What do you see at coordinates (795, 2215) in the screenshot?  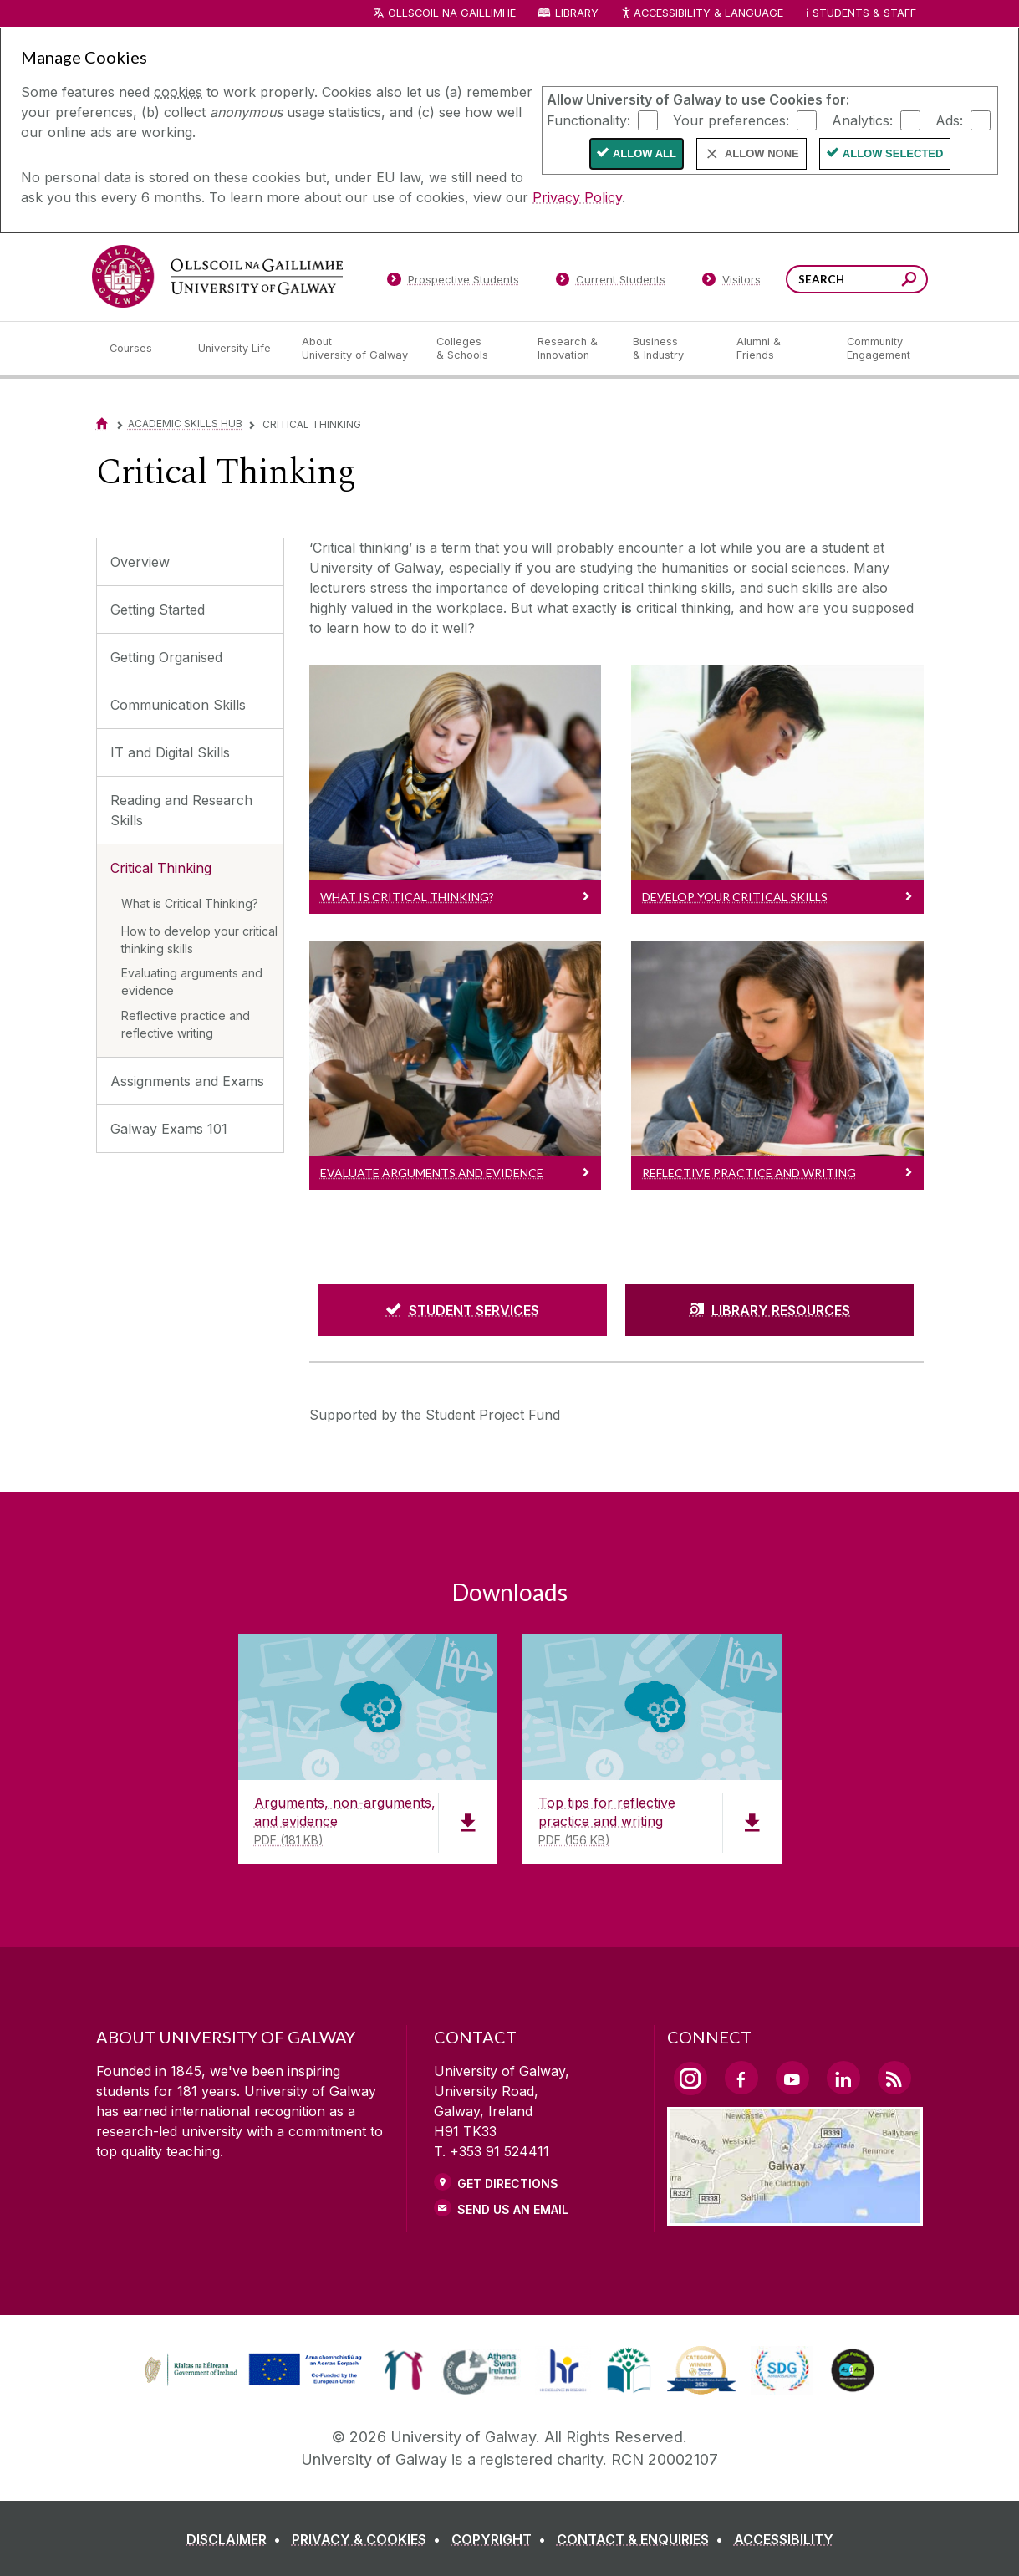 I see `[Location Link]` at bounding box center [795, 2215].